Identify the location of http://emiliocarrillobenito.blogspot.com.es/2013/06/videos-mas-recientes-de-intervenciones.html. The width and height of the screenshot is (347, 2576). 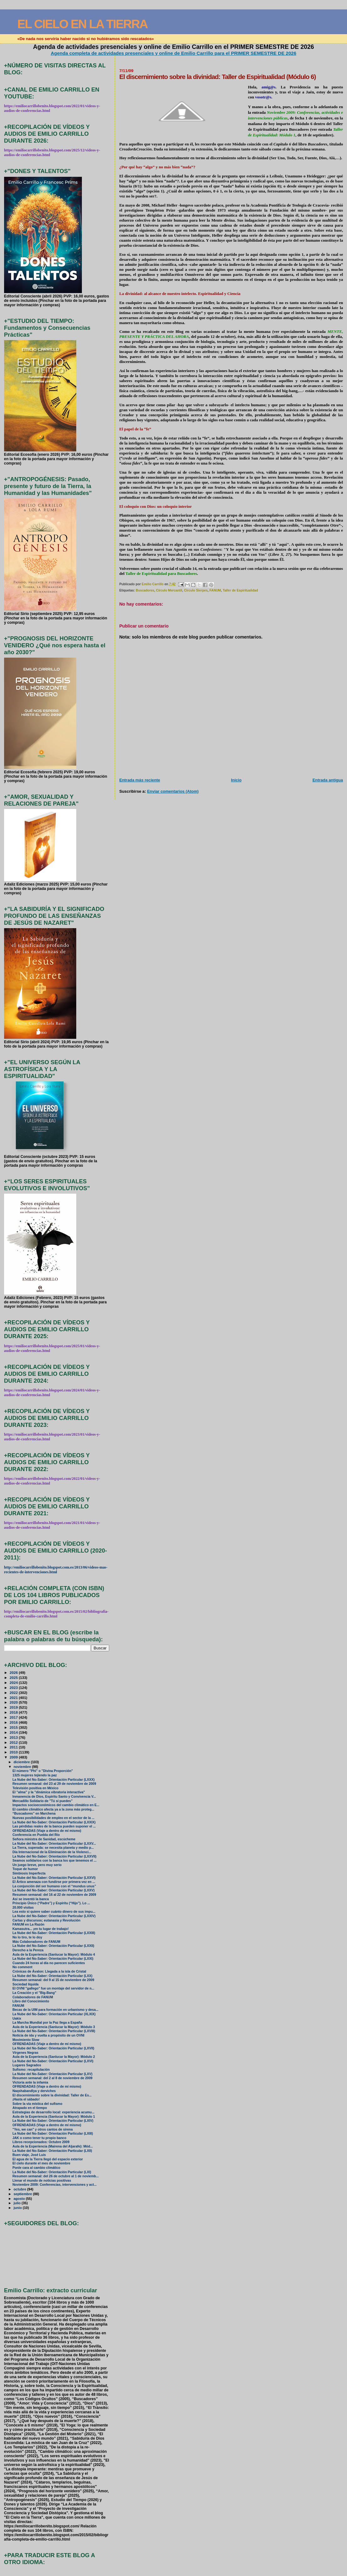
(56, 1569).